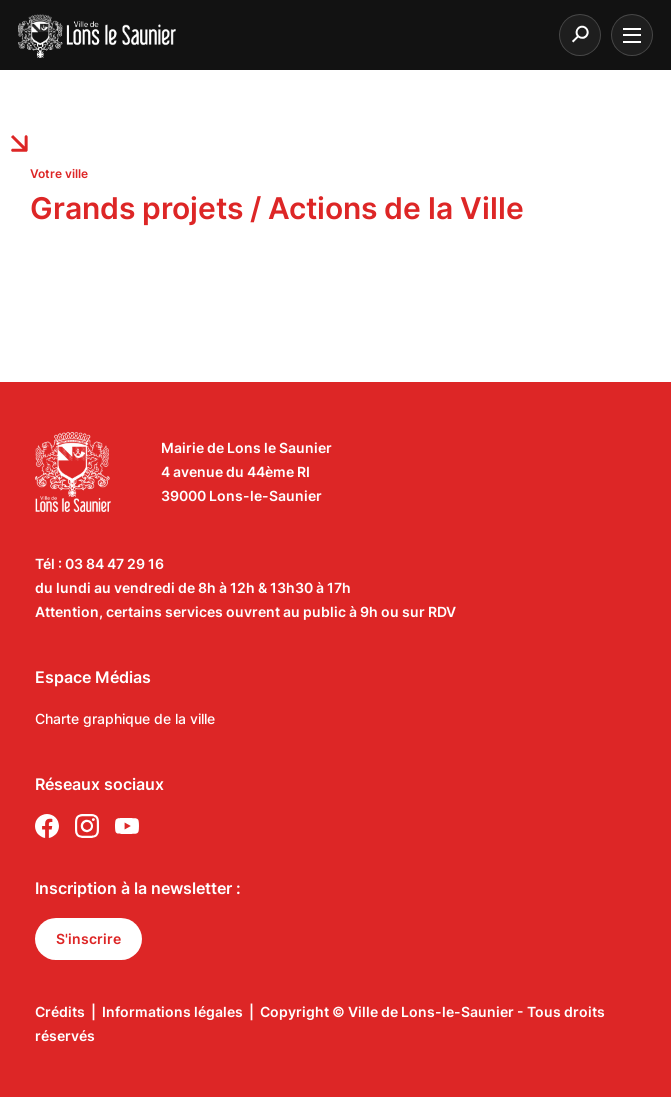  I want to click on Charte graphique de la ville, so click(125, 718).